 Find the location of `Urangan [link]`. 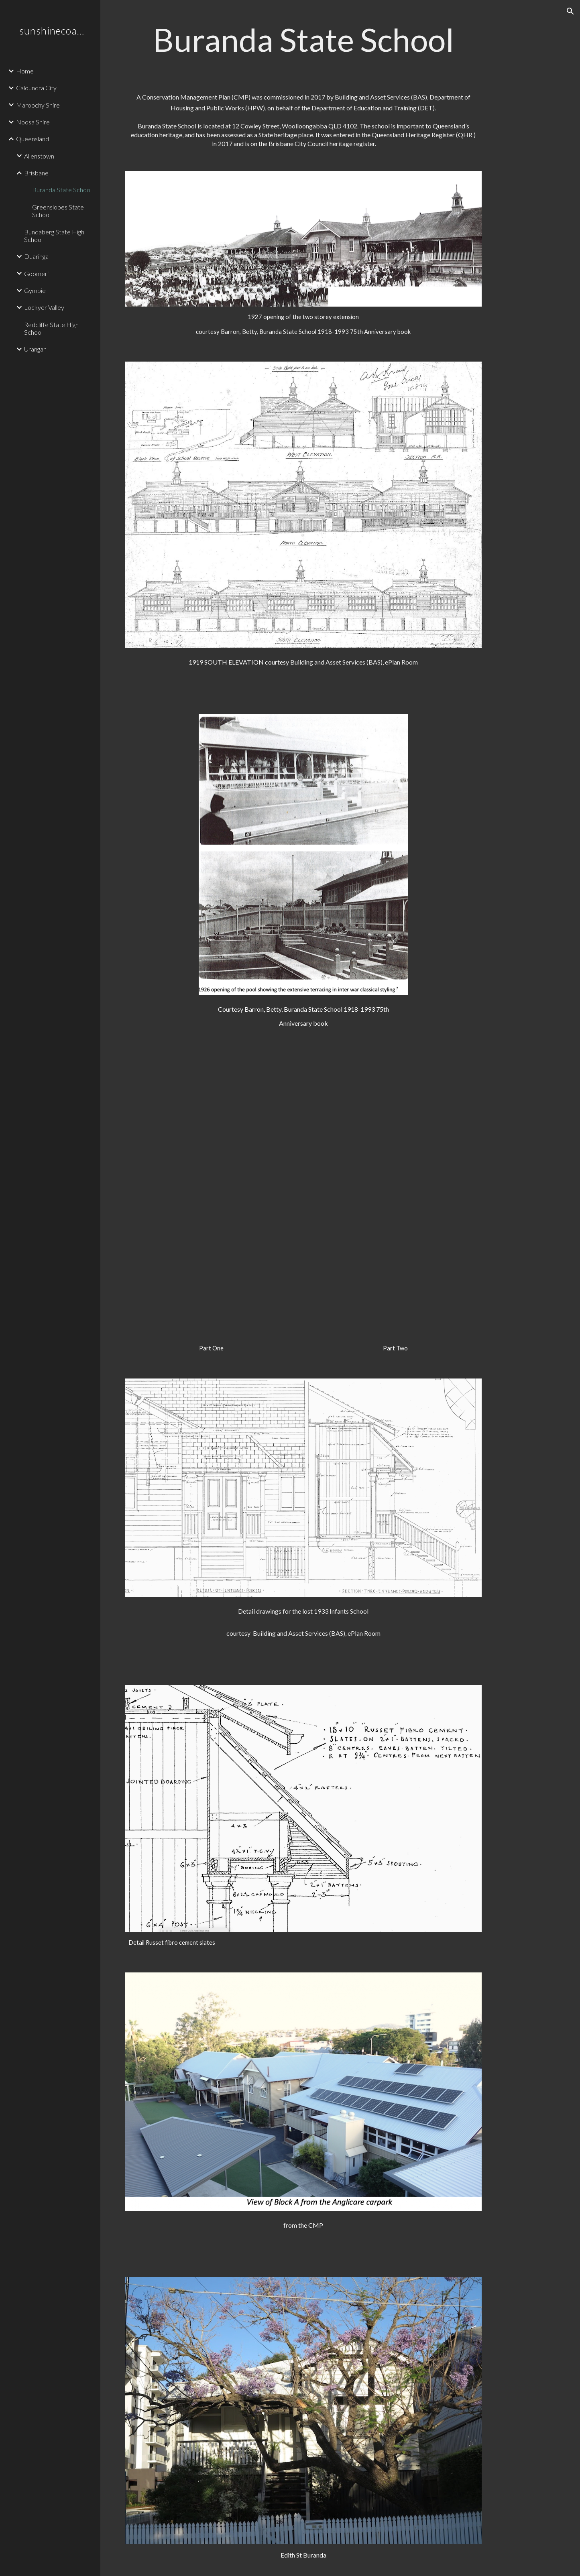

Urangan [link] is located at coordinates (35, 349).